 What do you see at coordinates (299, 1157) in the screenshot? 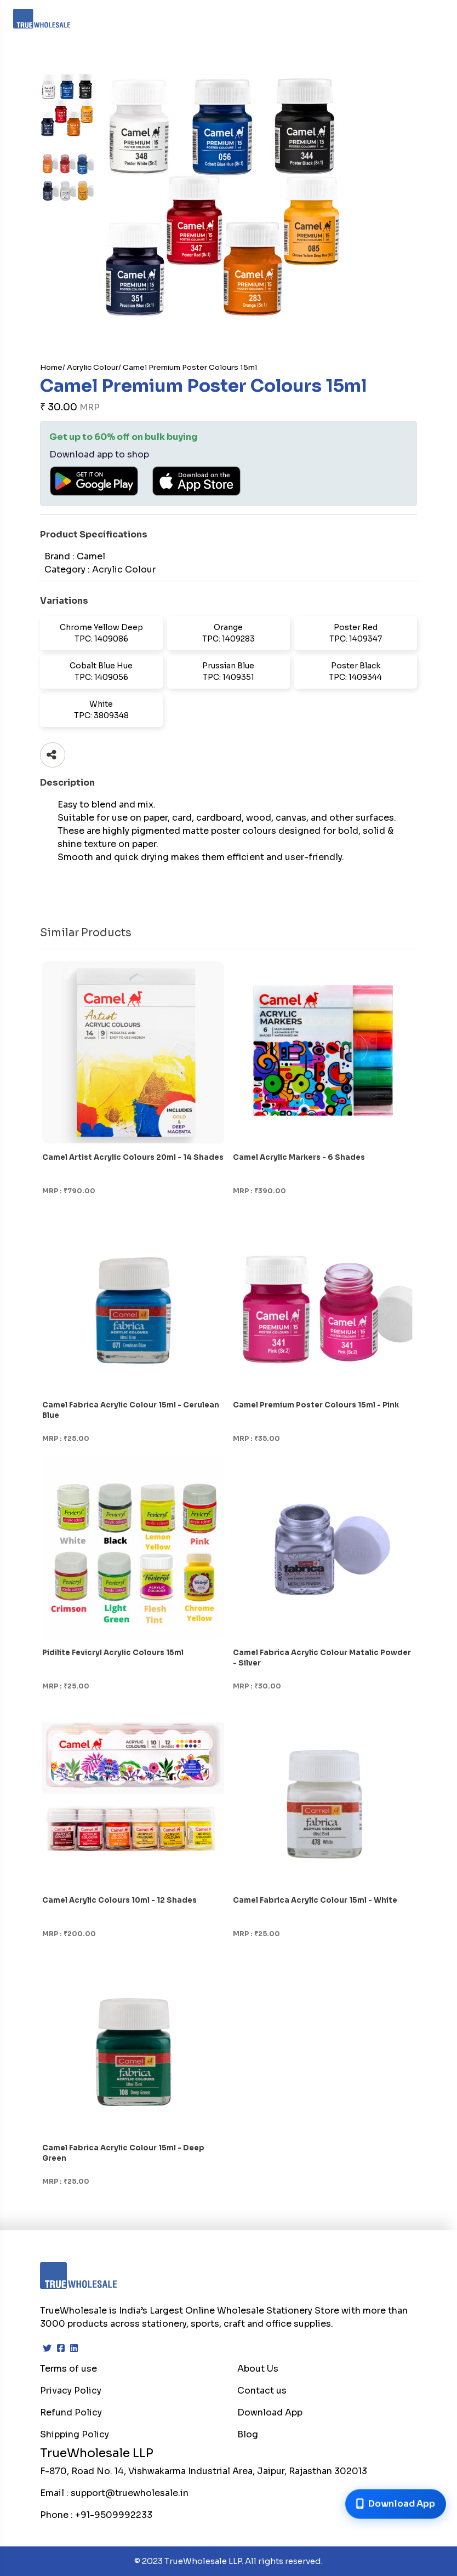
I see `Camel Acrylic Markers - 6 Shades` at bounding box center [299, 1157].